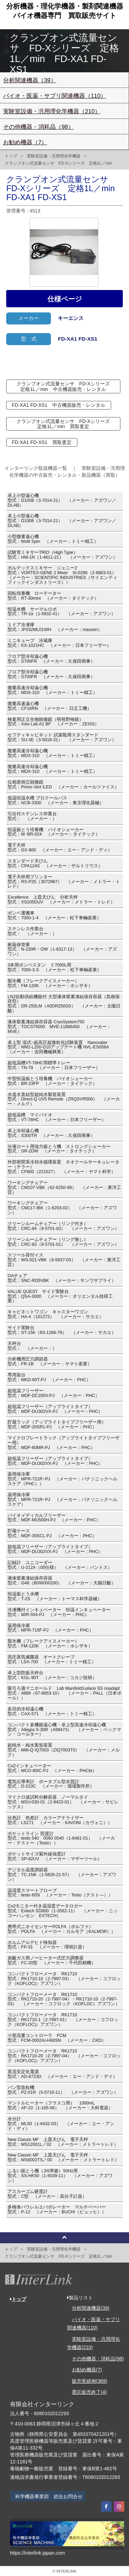 Image resolution: width=129 pixels, height=2576 pixels. Describe the element at coordinates (55, 1856) in the screenshot. I see `ポケットサイズ紫外線強度計型式：SP-82UV （メーカー：マザーツール）` at that location.